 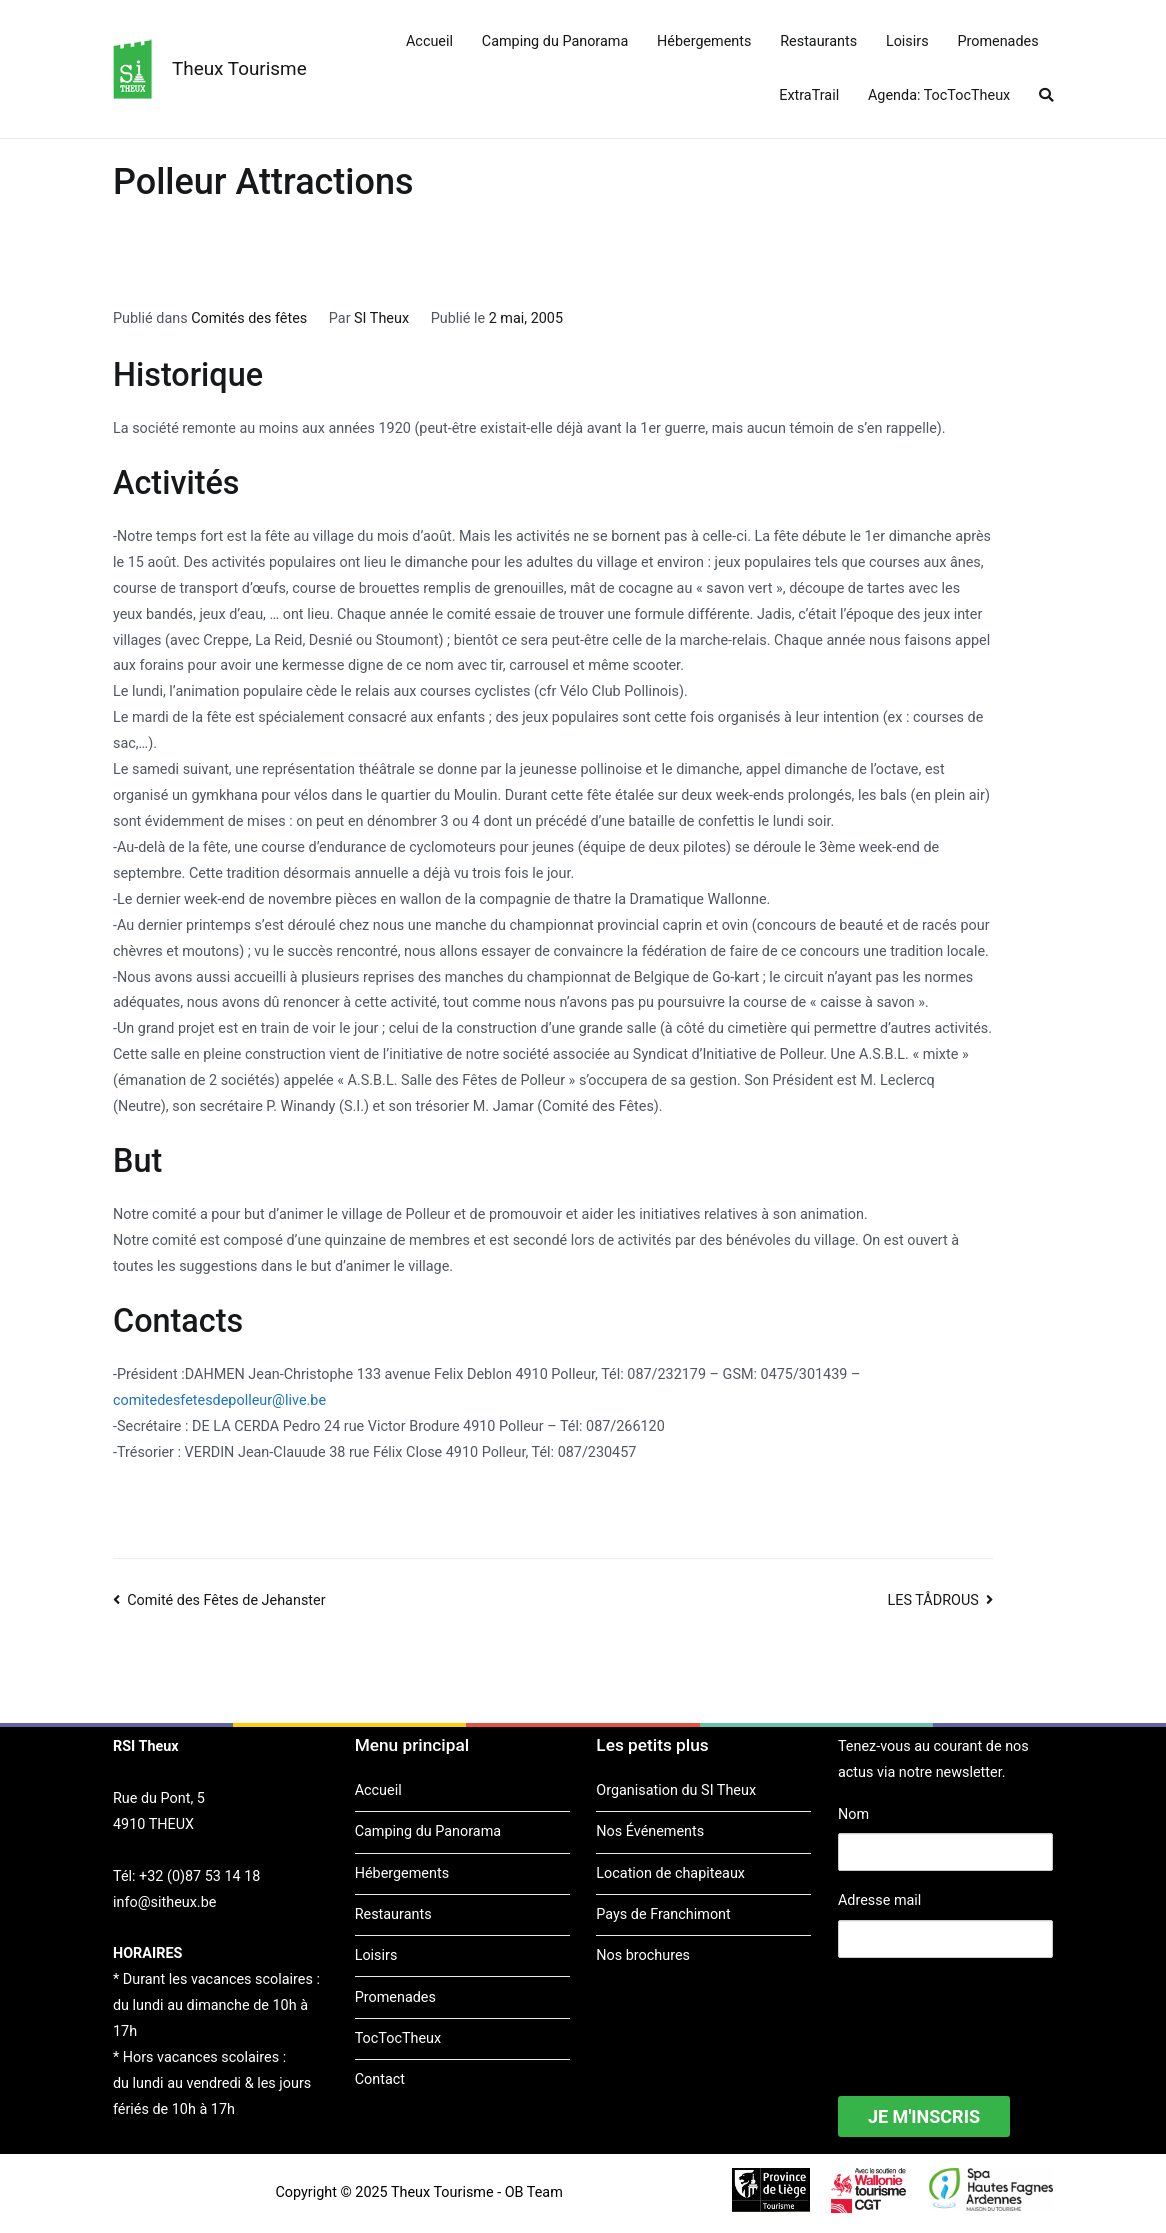 I want to click on ExtraTrail, so click(x=809, y=95).